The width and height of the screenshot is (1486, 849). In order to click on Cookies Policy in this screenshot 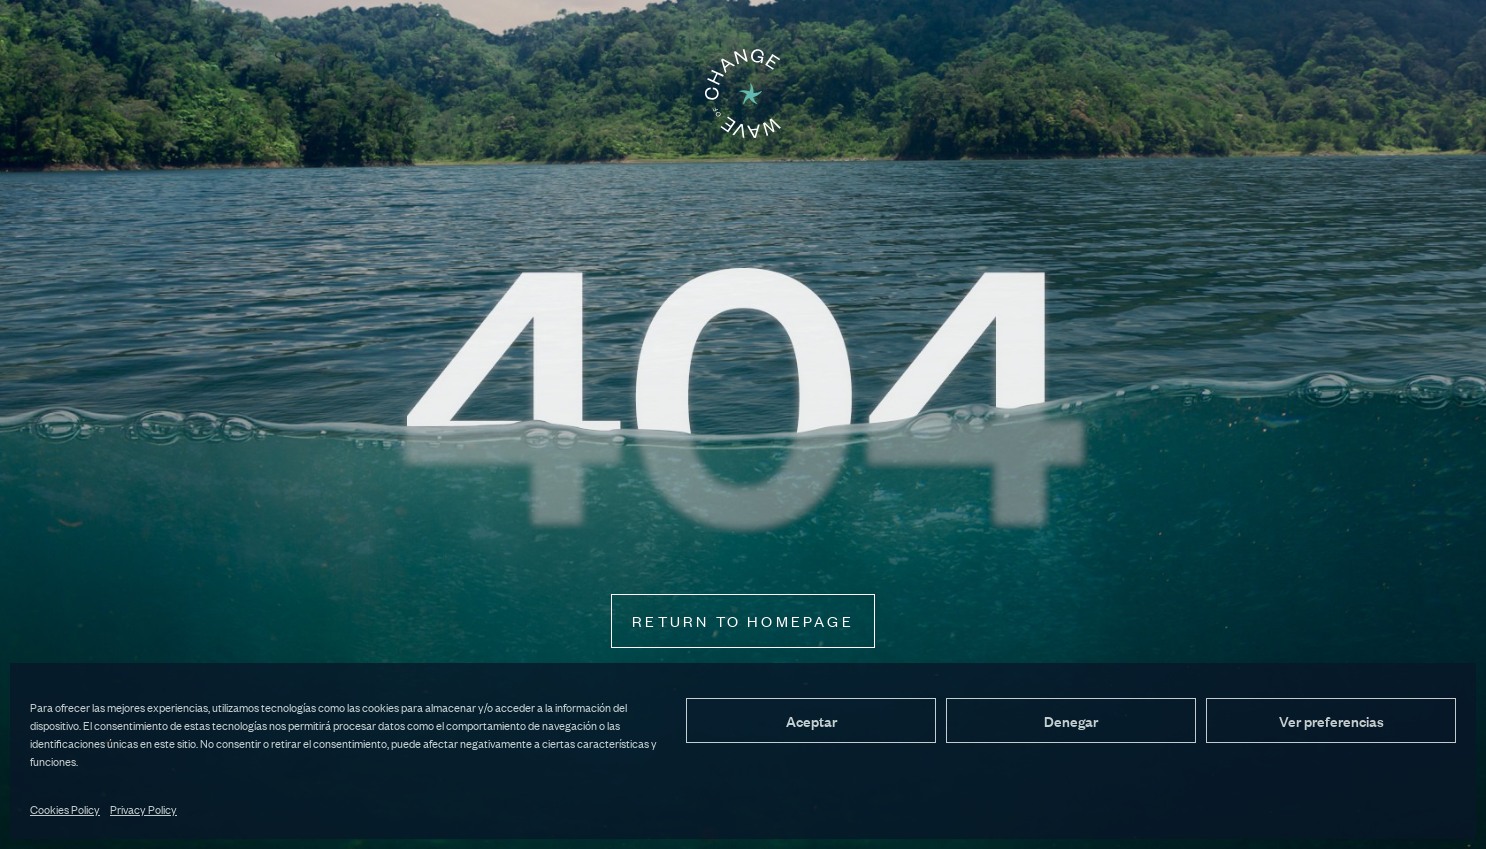, I will do `click(65, 809)`.